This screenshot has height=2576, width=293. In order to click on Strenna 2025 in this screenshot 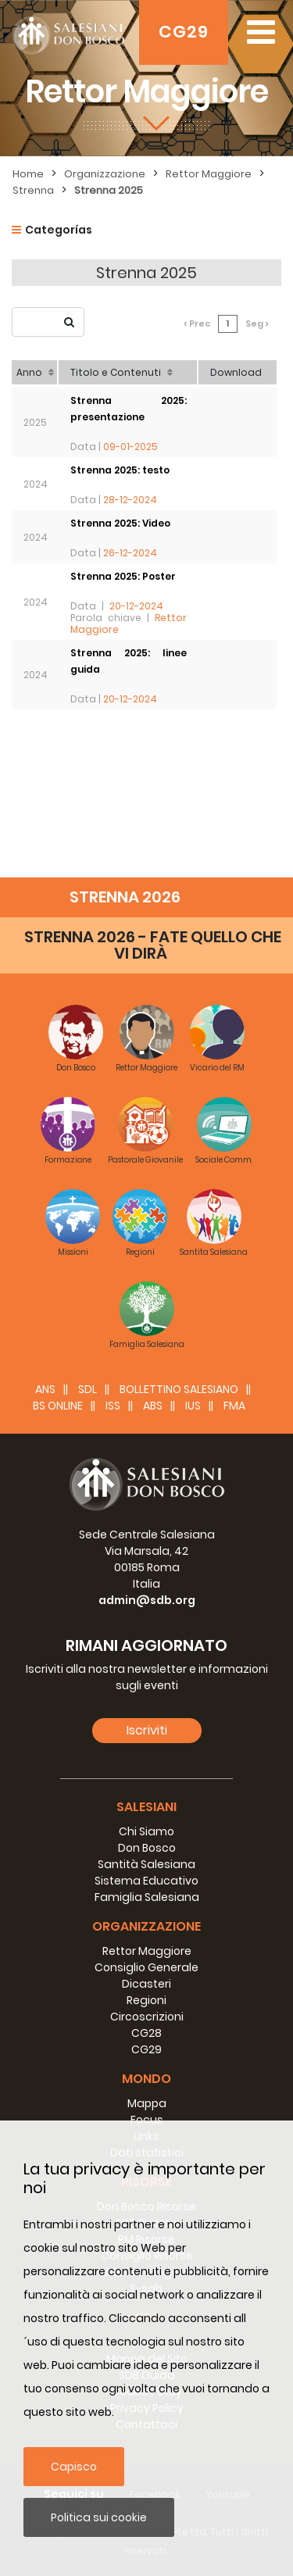, I will do `click(108, 190)`.